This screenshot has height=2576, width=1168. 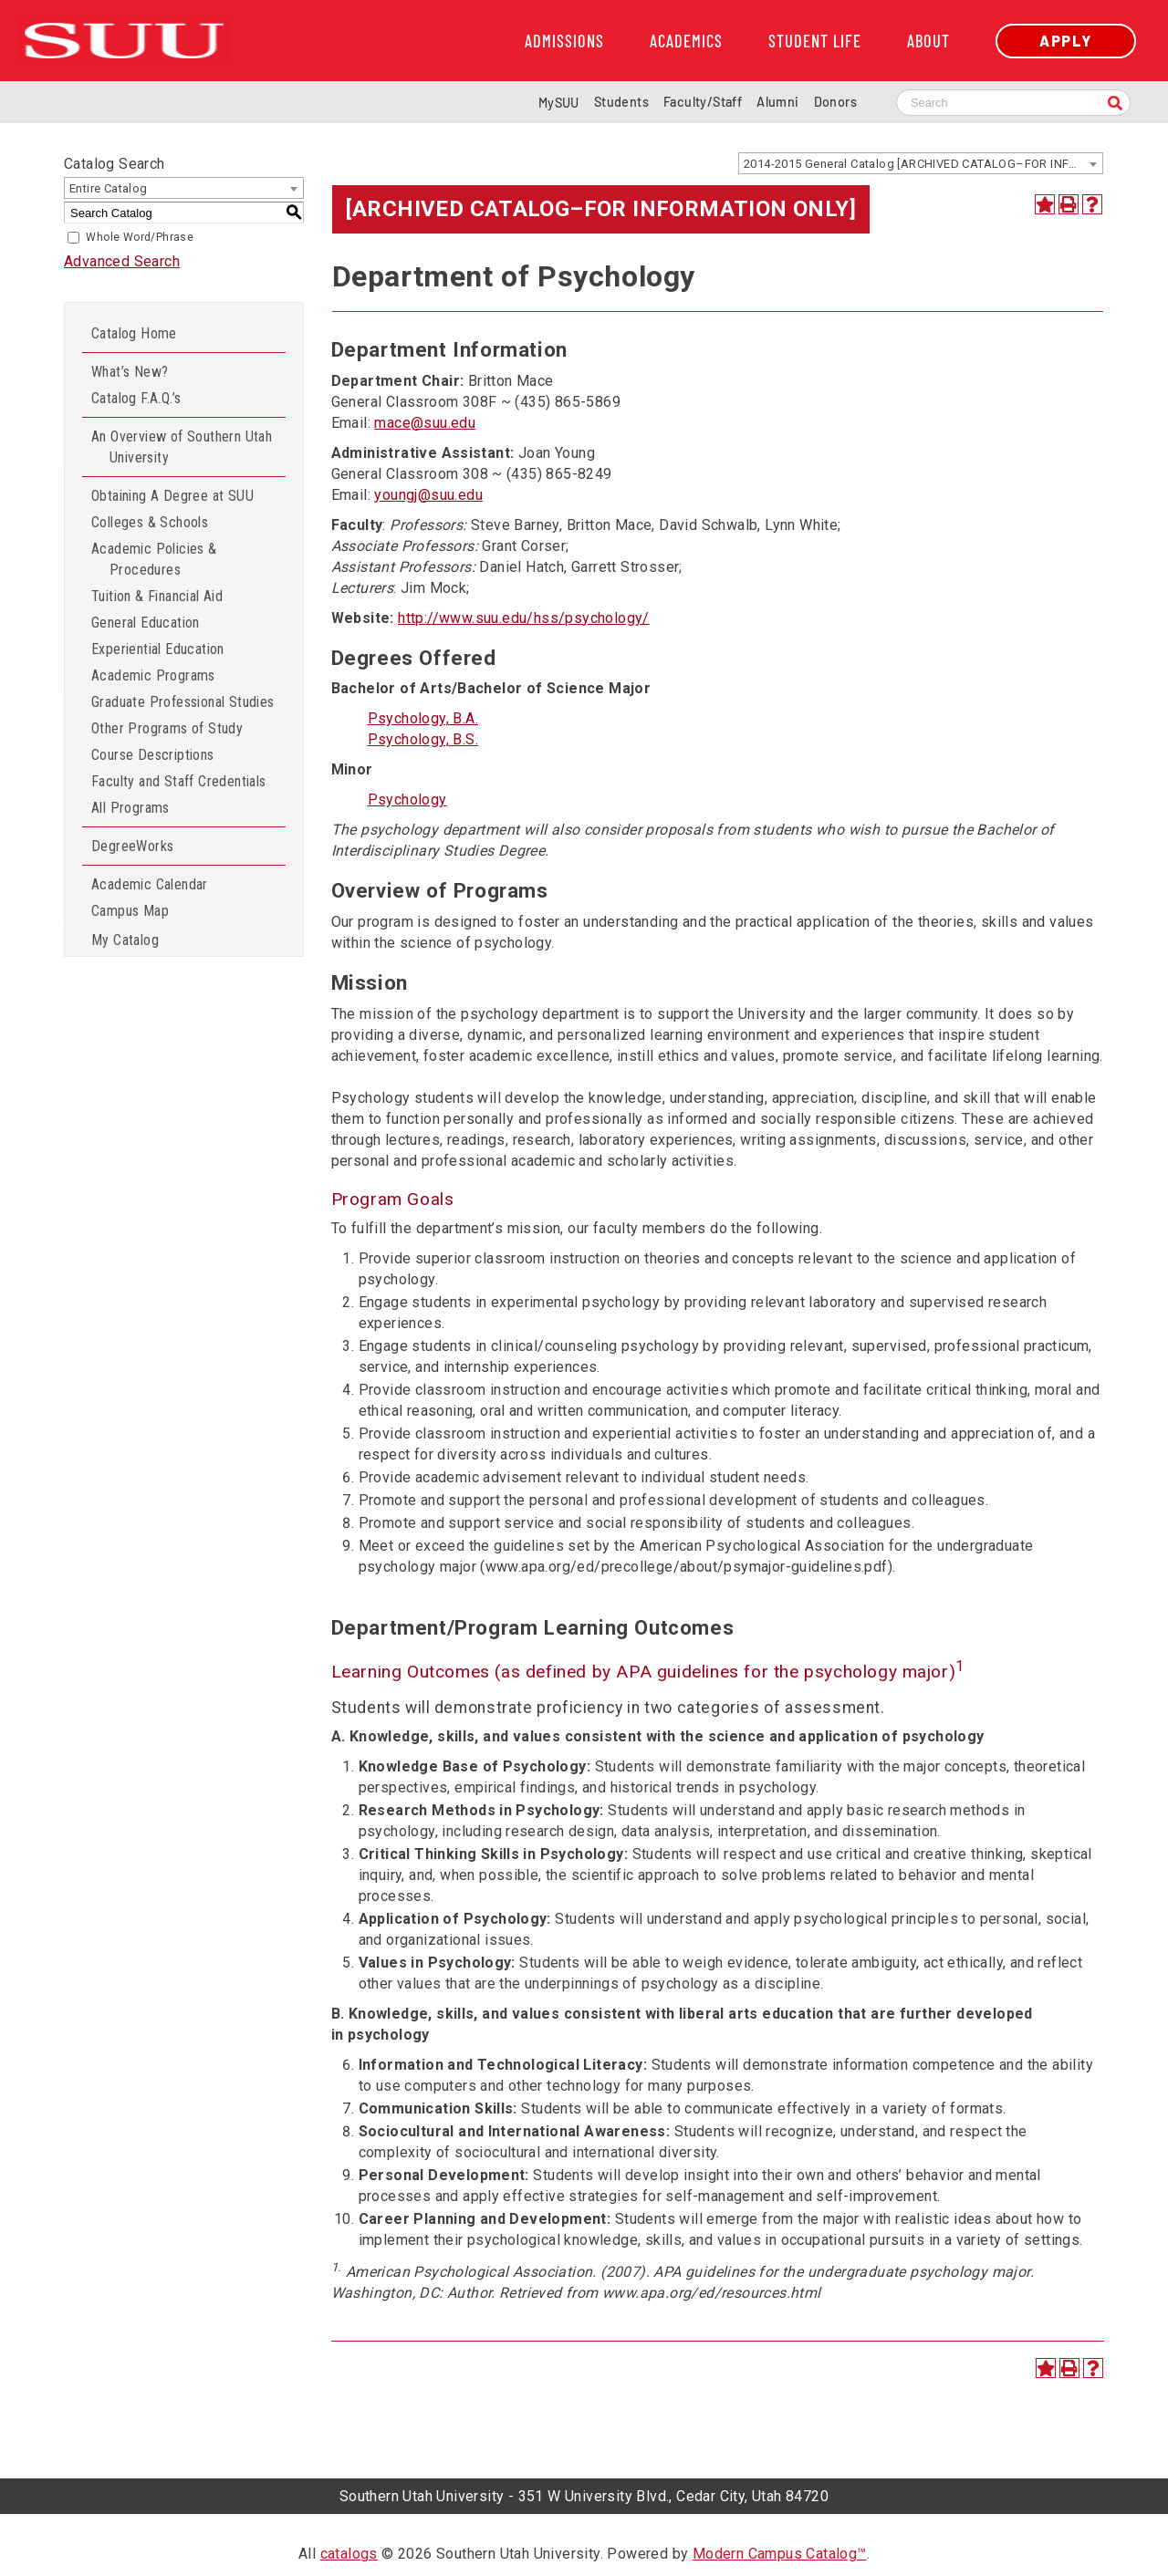 I want to click on mace@suu.edu, so click(x=424, y=422).